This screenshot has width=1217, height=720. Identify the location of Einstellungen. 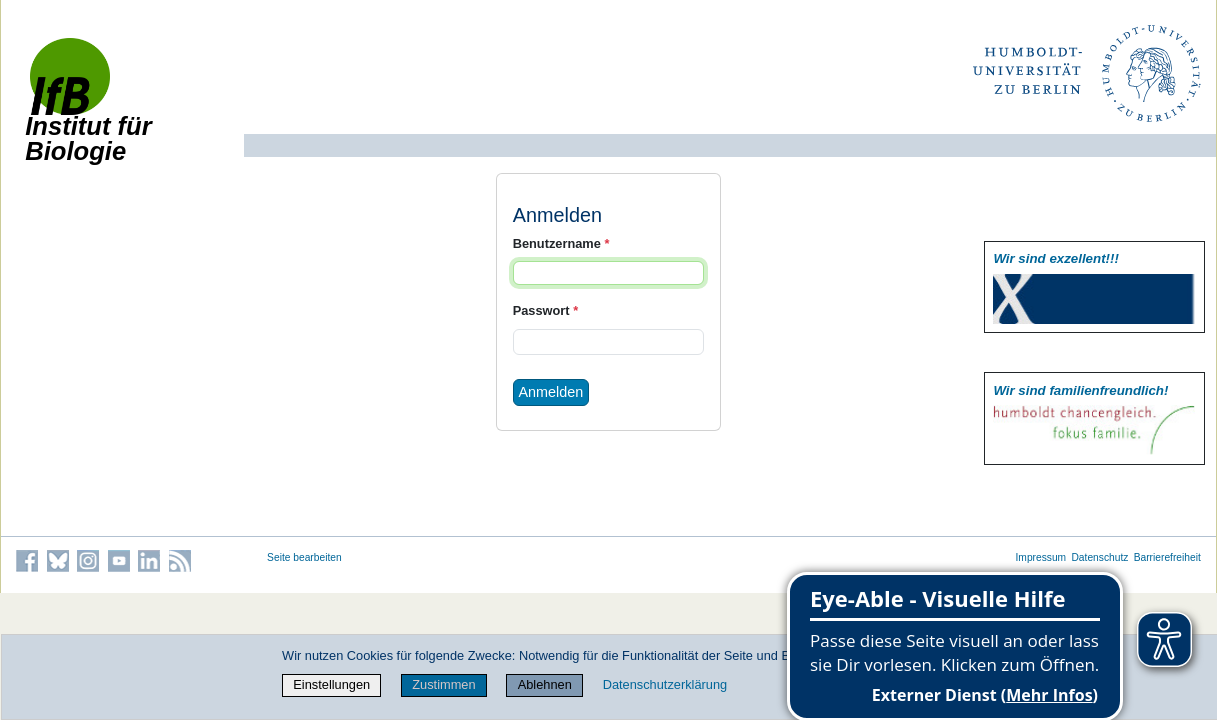
(331, 684).